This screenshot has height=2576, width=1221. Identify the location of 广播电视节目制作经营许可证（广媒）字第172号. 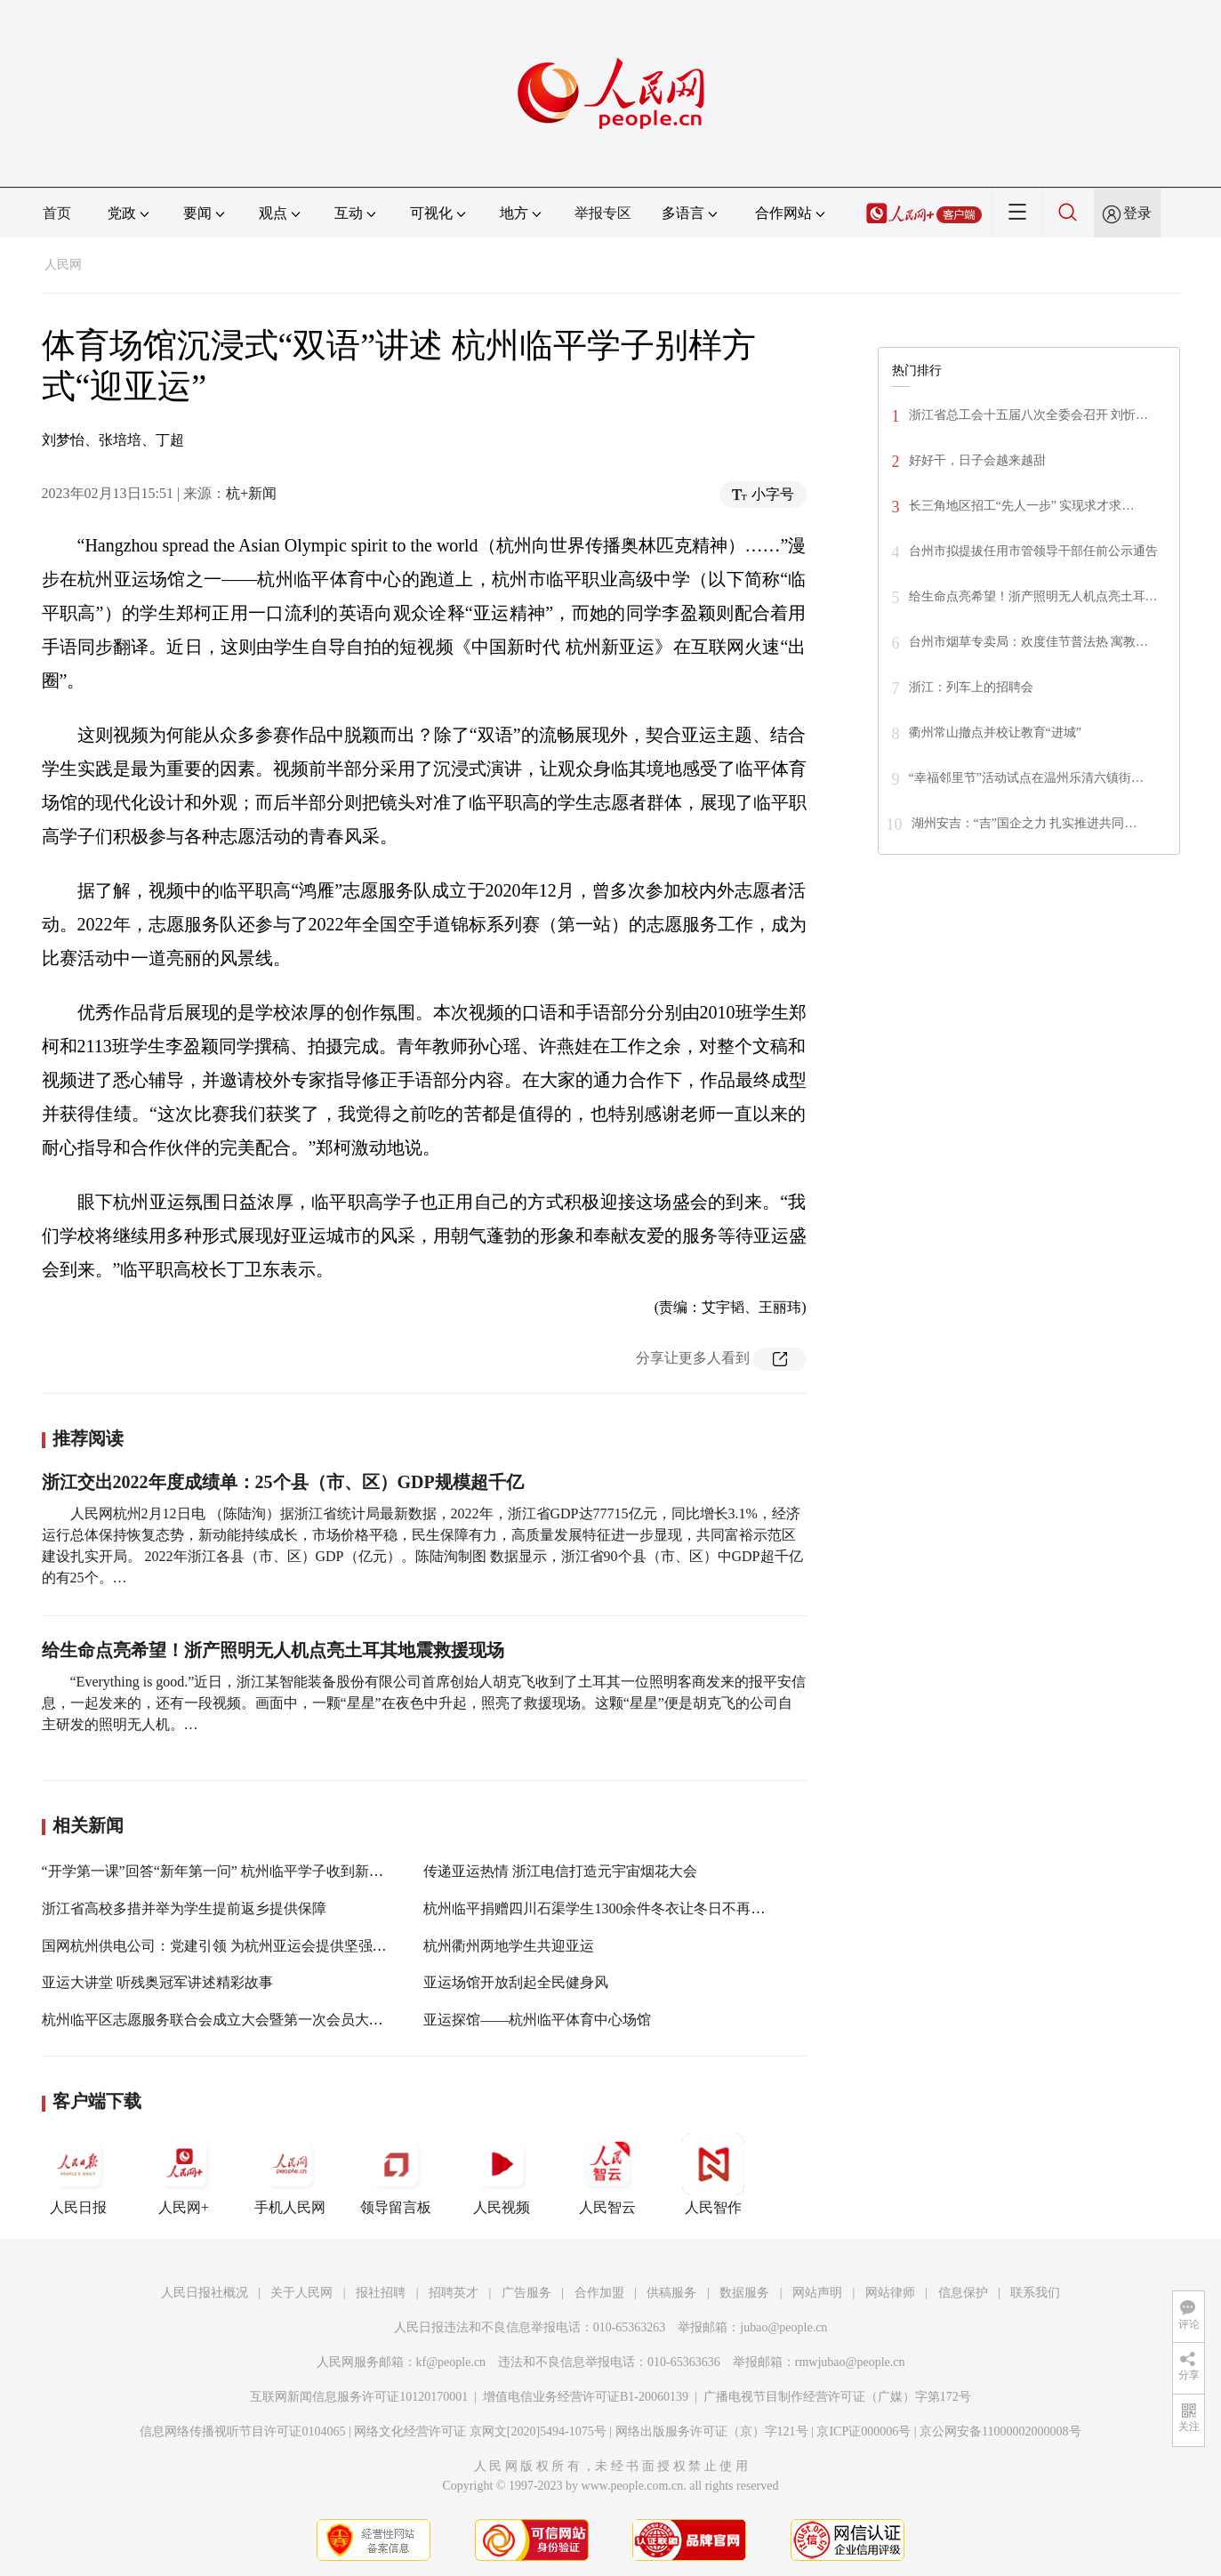
(837, 2396).